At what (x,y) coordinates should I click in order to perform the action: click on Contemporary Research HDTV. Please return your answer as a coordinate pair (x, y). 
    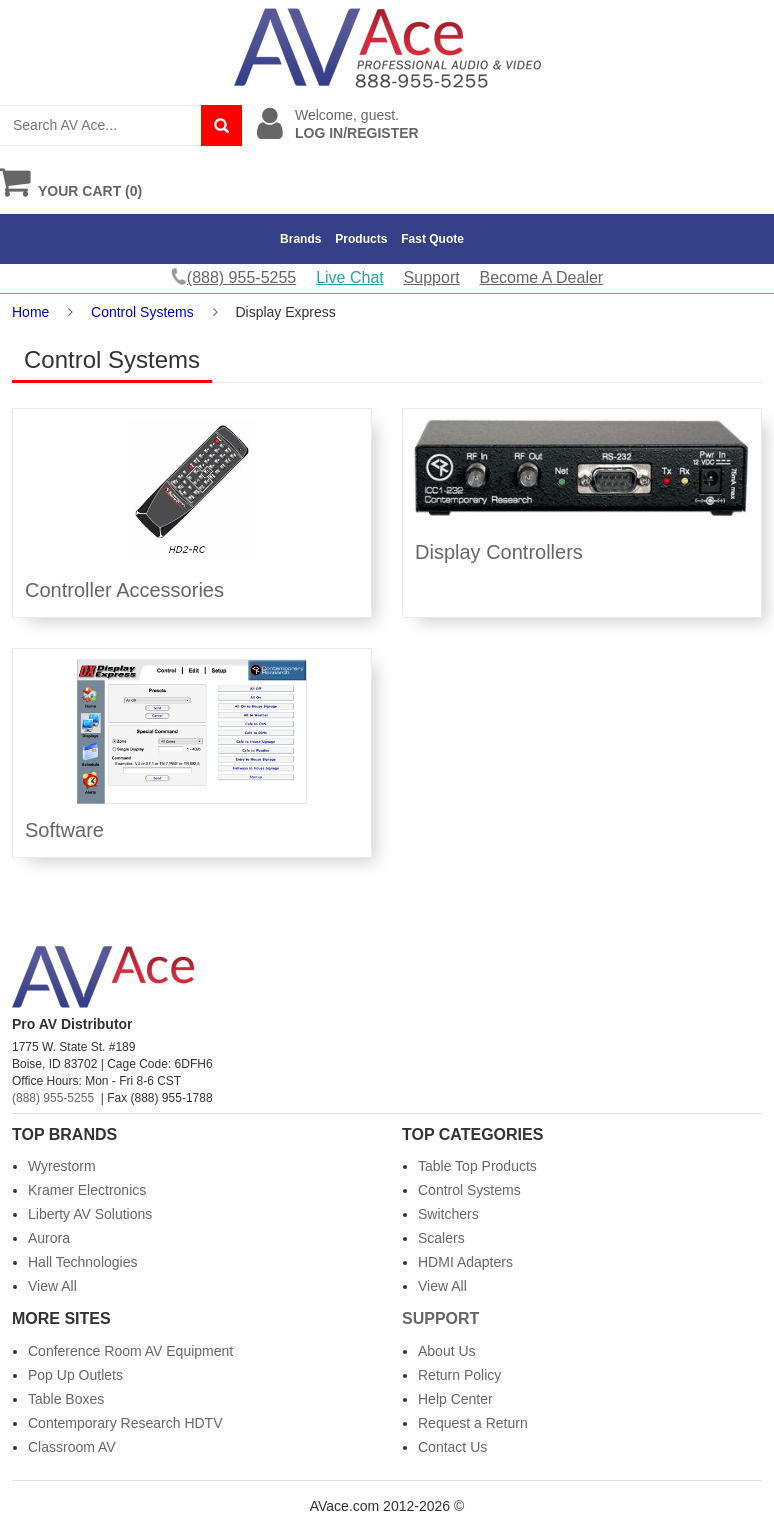
    Looking at the image, I should click on (125, 1423).